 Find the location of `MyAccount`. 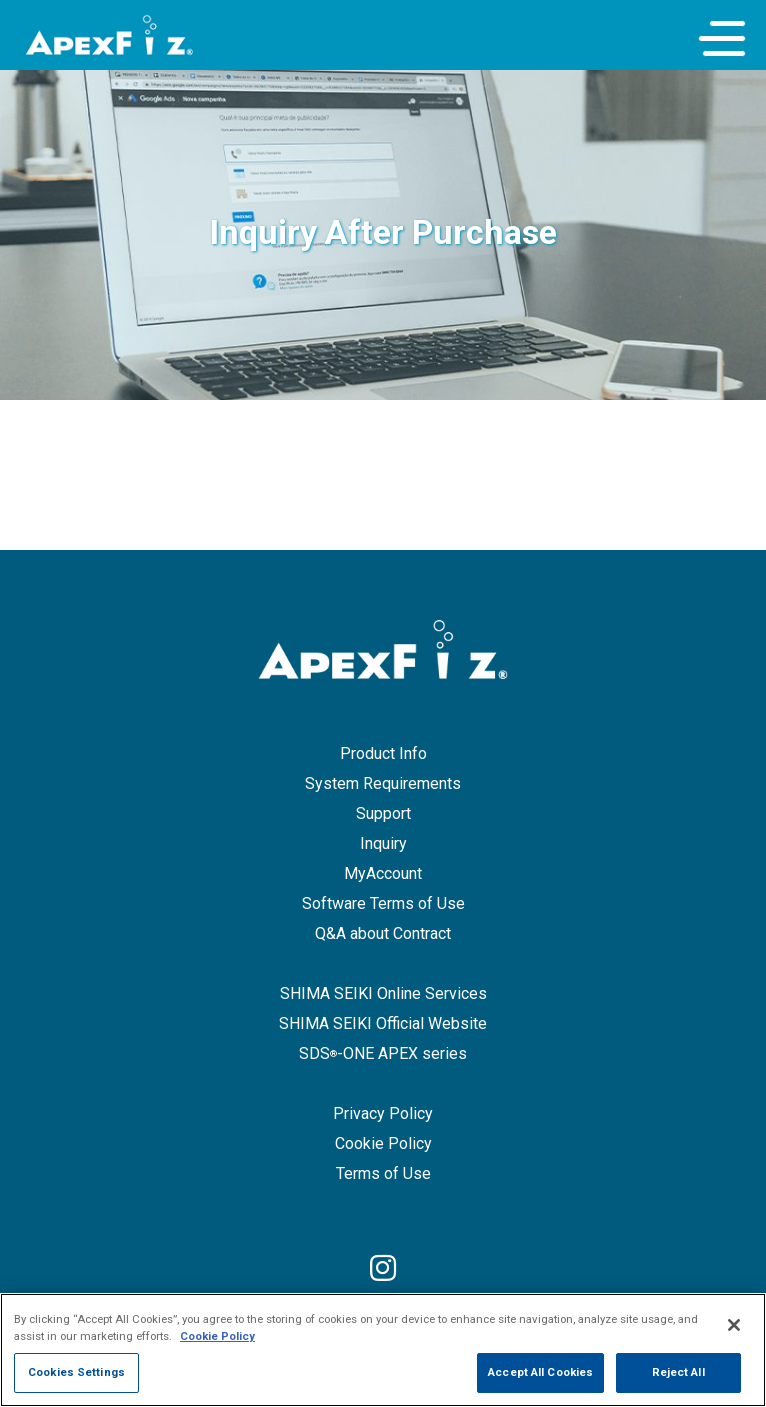

MyAccount is located at coordinates (383, 873).